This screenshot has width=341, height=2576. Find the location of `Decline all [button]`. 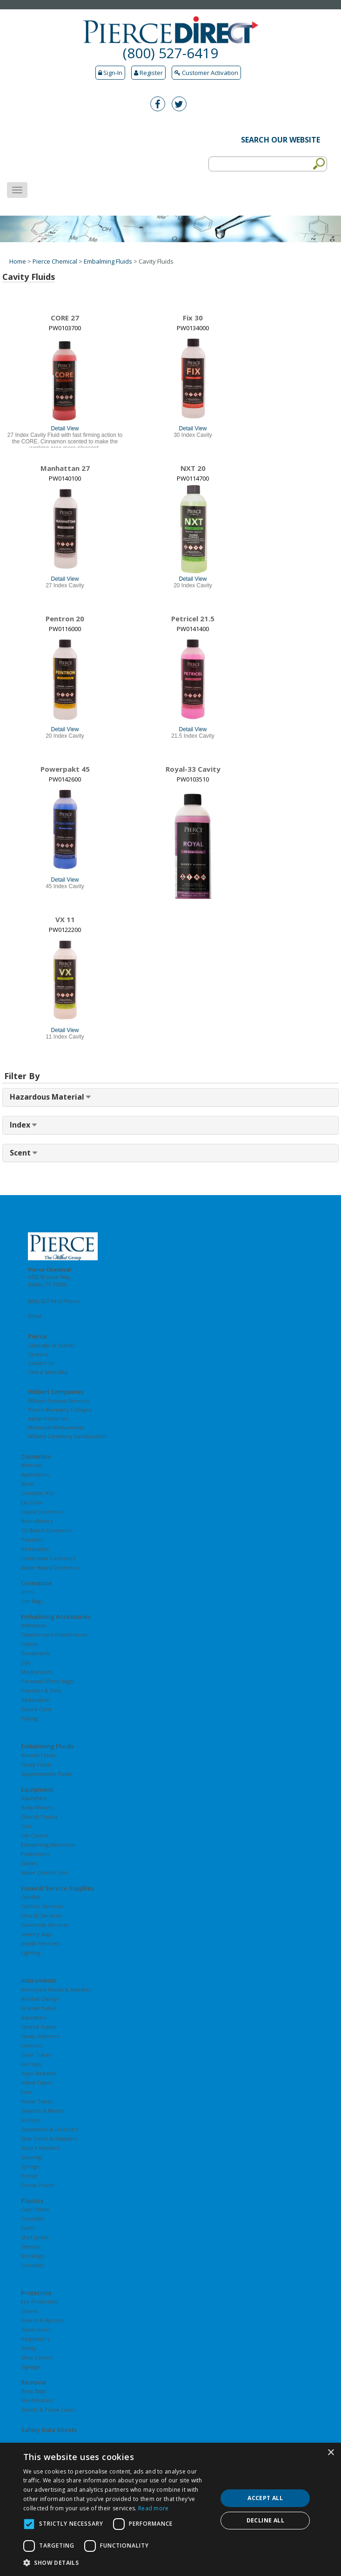

Decline all [button] is located at coordinates (265, 2520).